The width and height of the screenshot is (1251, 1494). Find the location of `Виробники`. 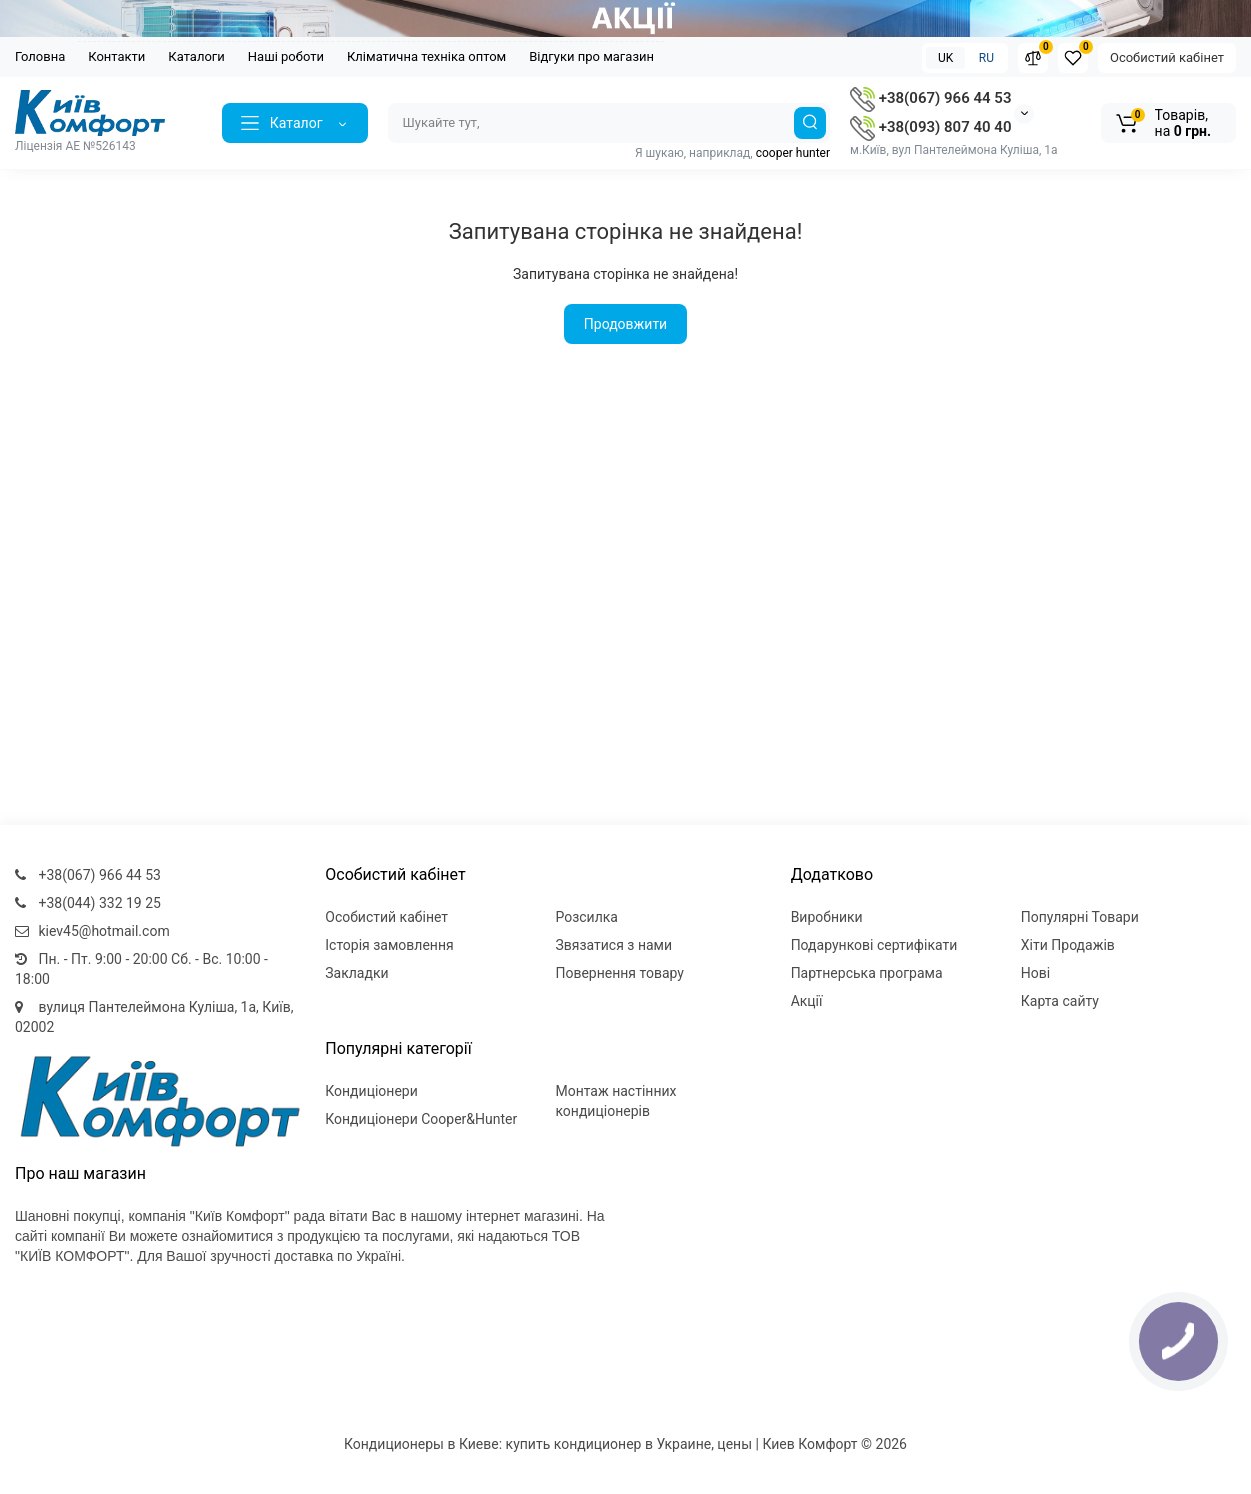

Виробники is located at coordinates (827, 917).